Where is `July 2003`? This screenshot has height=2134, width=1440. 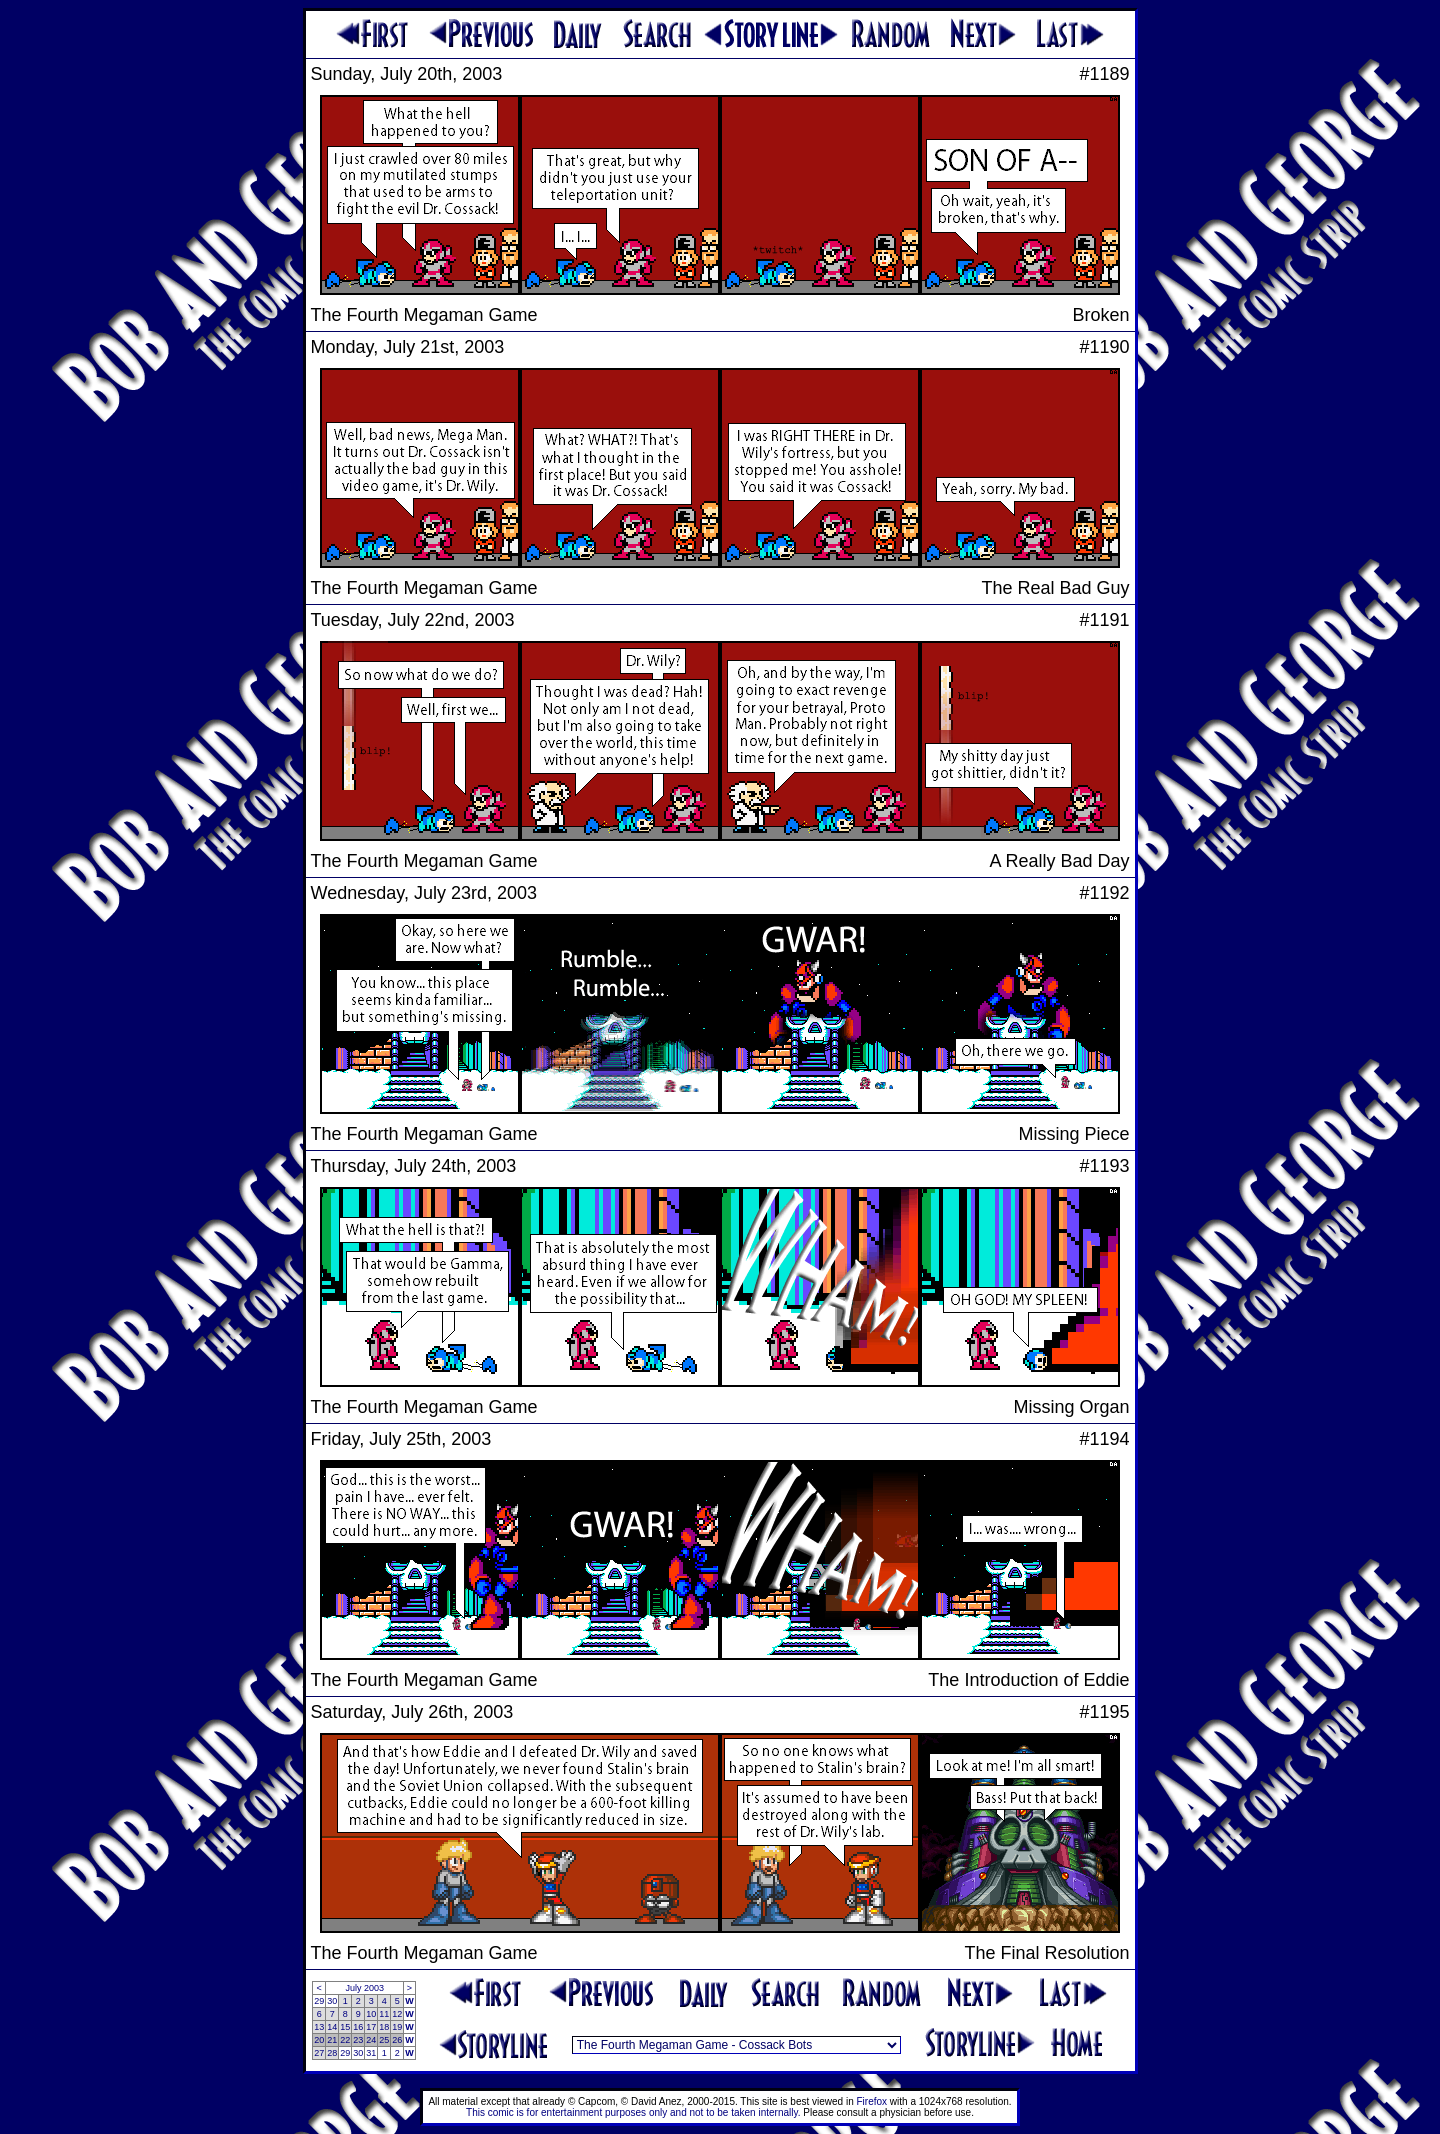
July 2003 is located at coordinates (364, 1988).